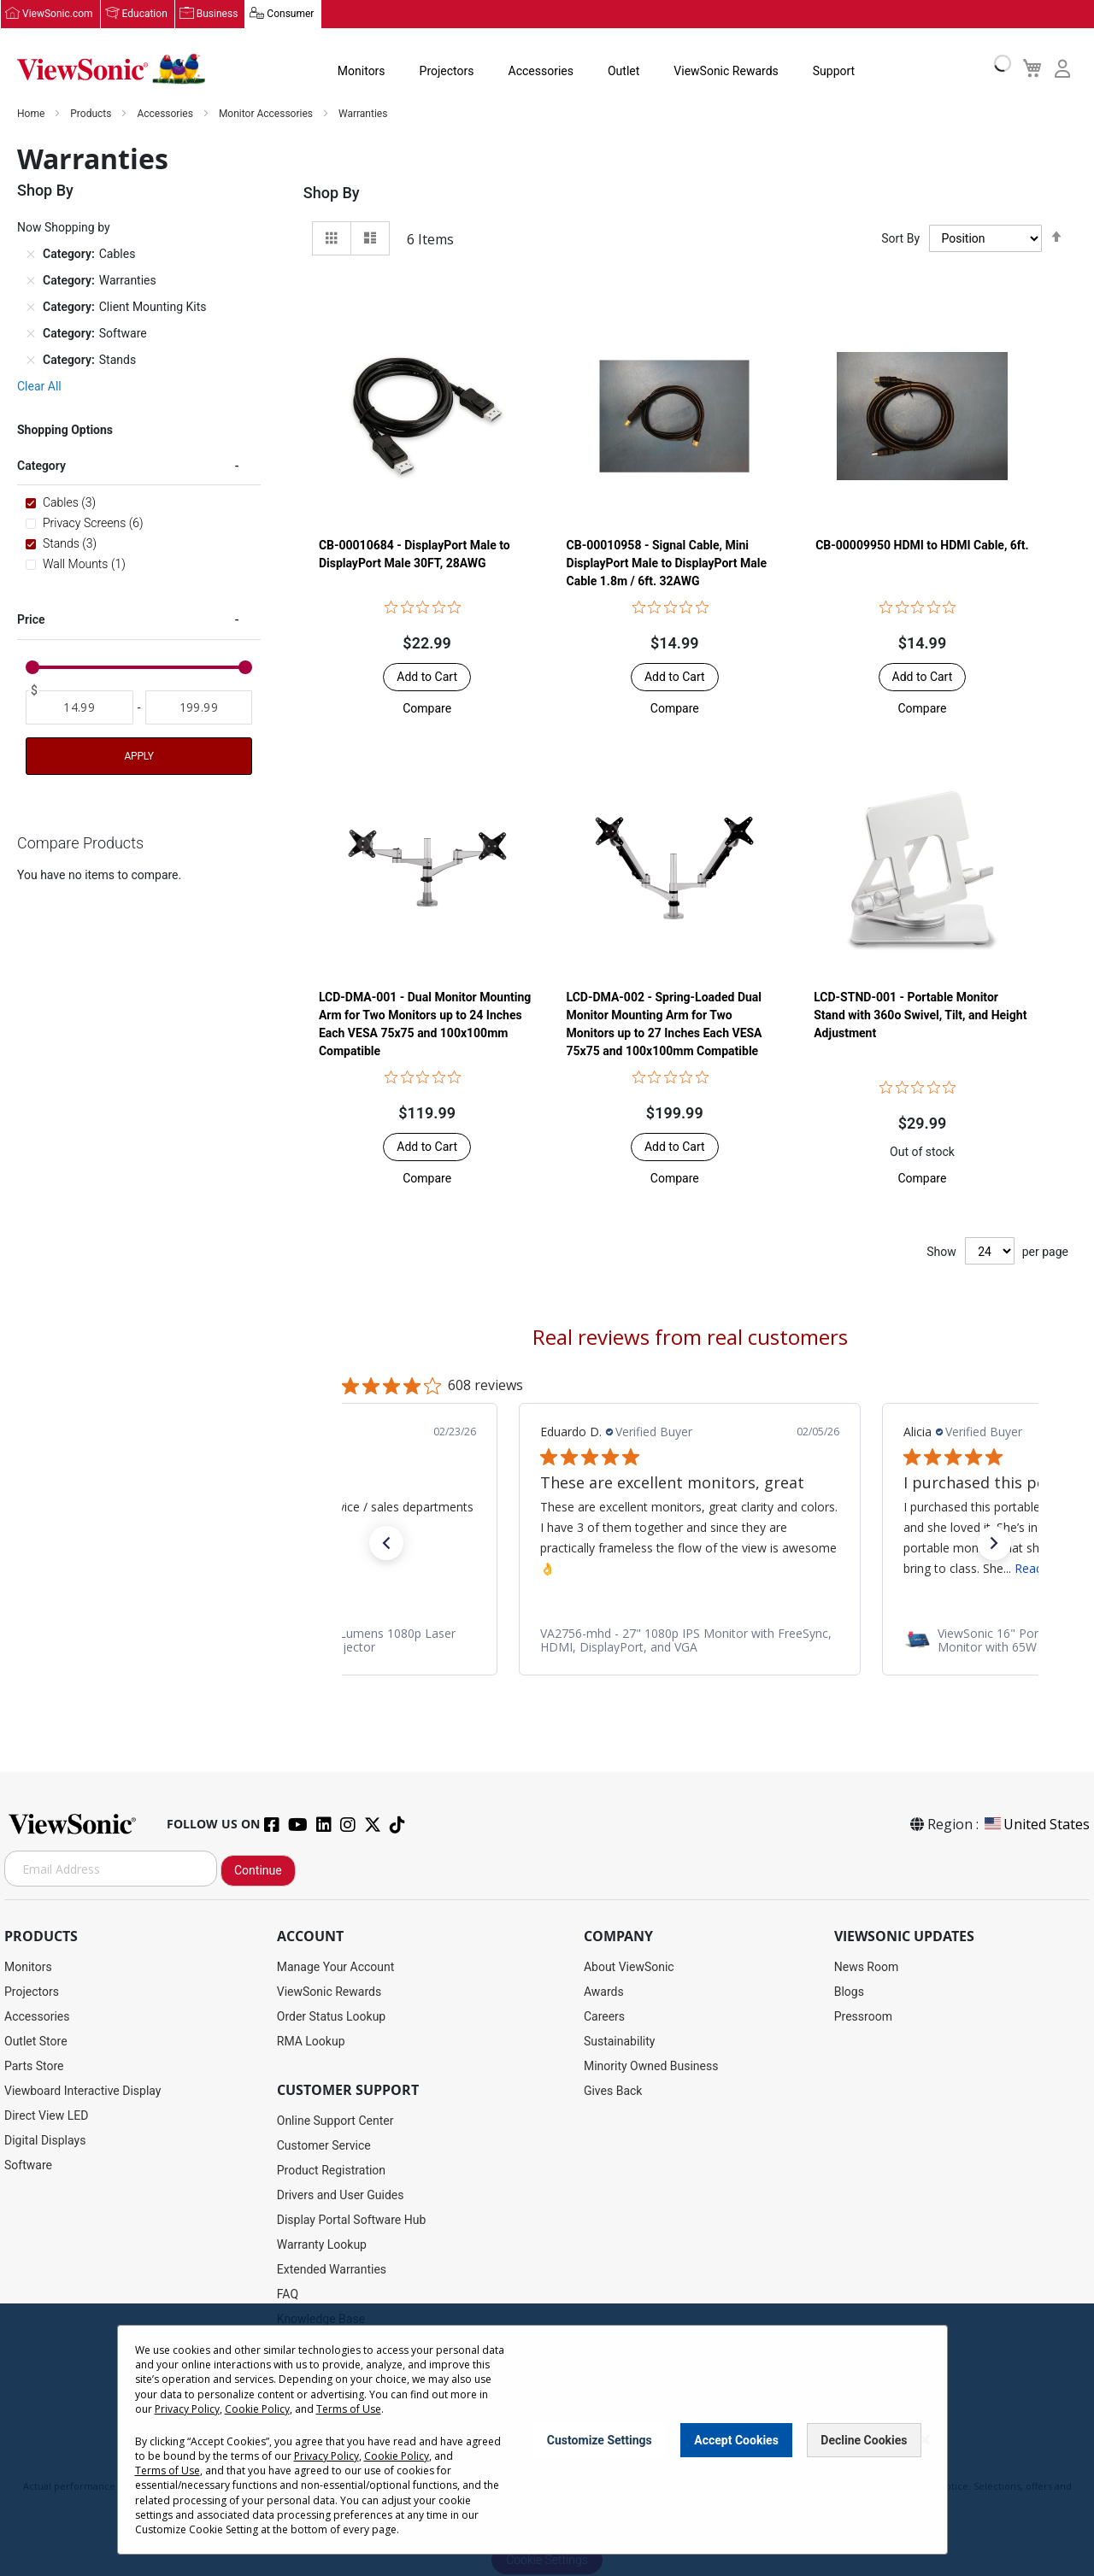 This screenshot has width=1094, height=2576. Describe the element at coordinates (541, 72) in the screenshot. I see `Accessories` at that location.